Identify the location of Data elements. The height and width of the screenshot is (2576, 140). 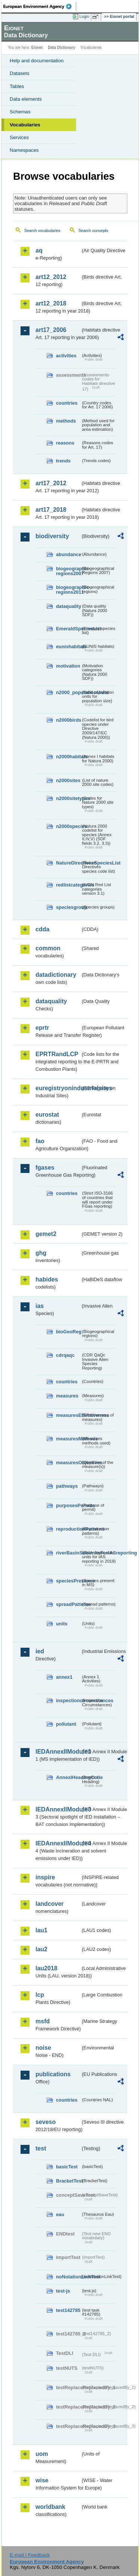
(26, 99).